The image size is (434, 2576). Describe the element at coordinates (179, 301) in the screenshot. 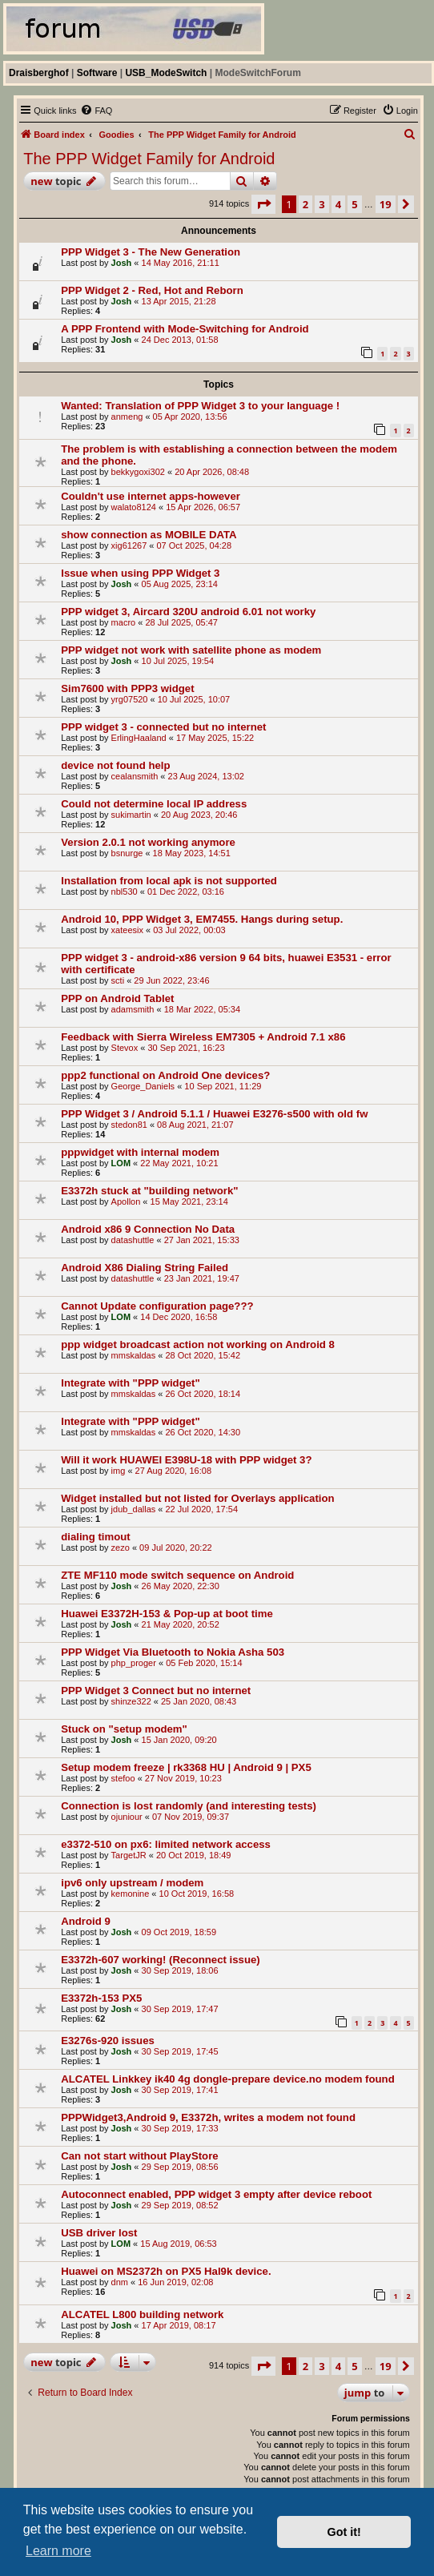

I see `13 Apr 2015, 21:28` at that location.